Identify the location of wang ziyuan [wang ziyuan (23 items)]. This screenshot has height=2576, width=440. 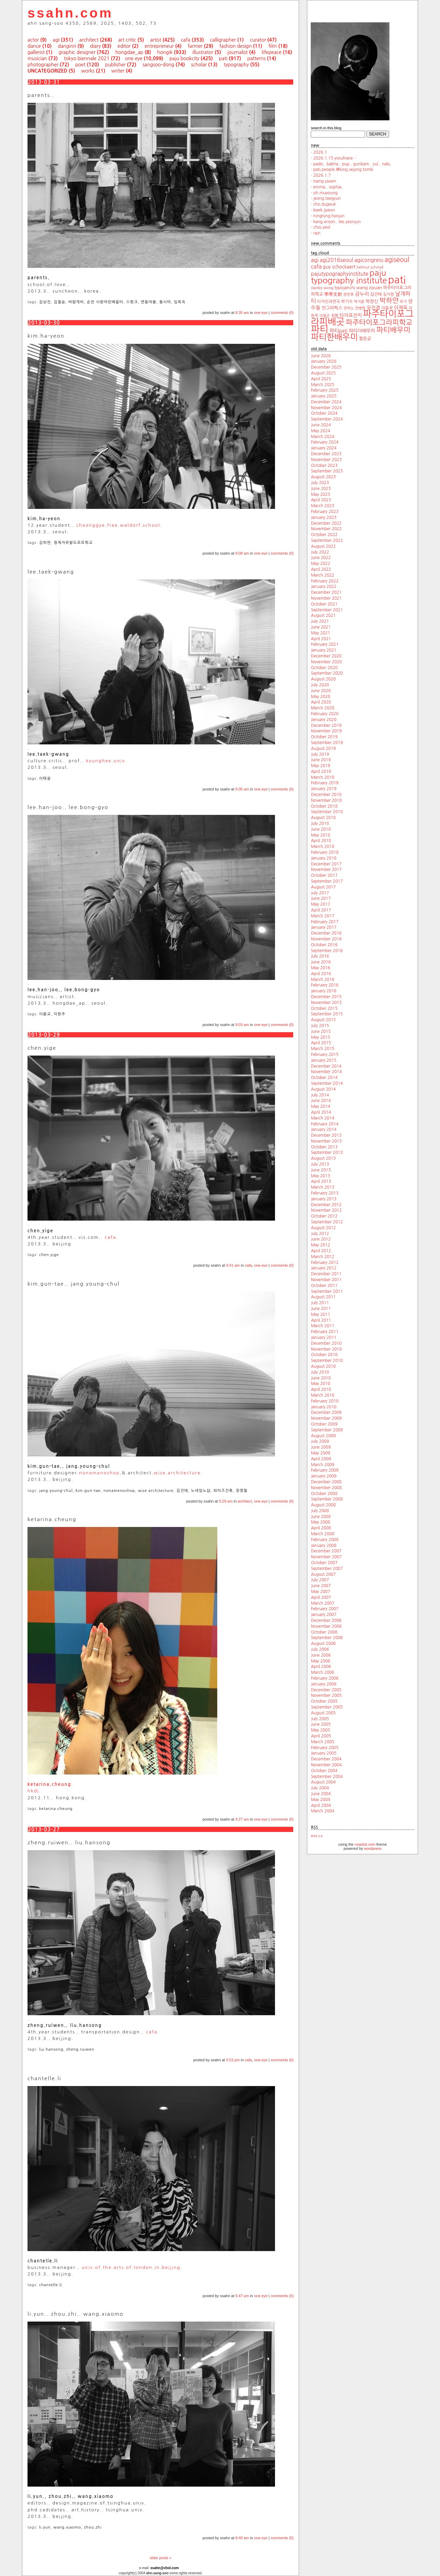
(369, 287).